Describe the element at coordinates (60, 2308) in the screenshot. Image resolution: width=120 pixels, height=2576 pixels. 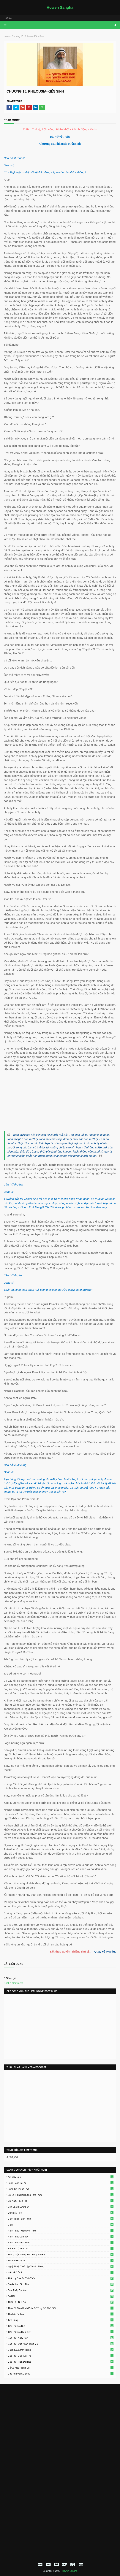
I see `Thầy Cô Giáo Hạnh Phúc Sẽ Thay Đổi Thế Giới` at that location.